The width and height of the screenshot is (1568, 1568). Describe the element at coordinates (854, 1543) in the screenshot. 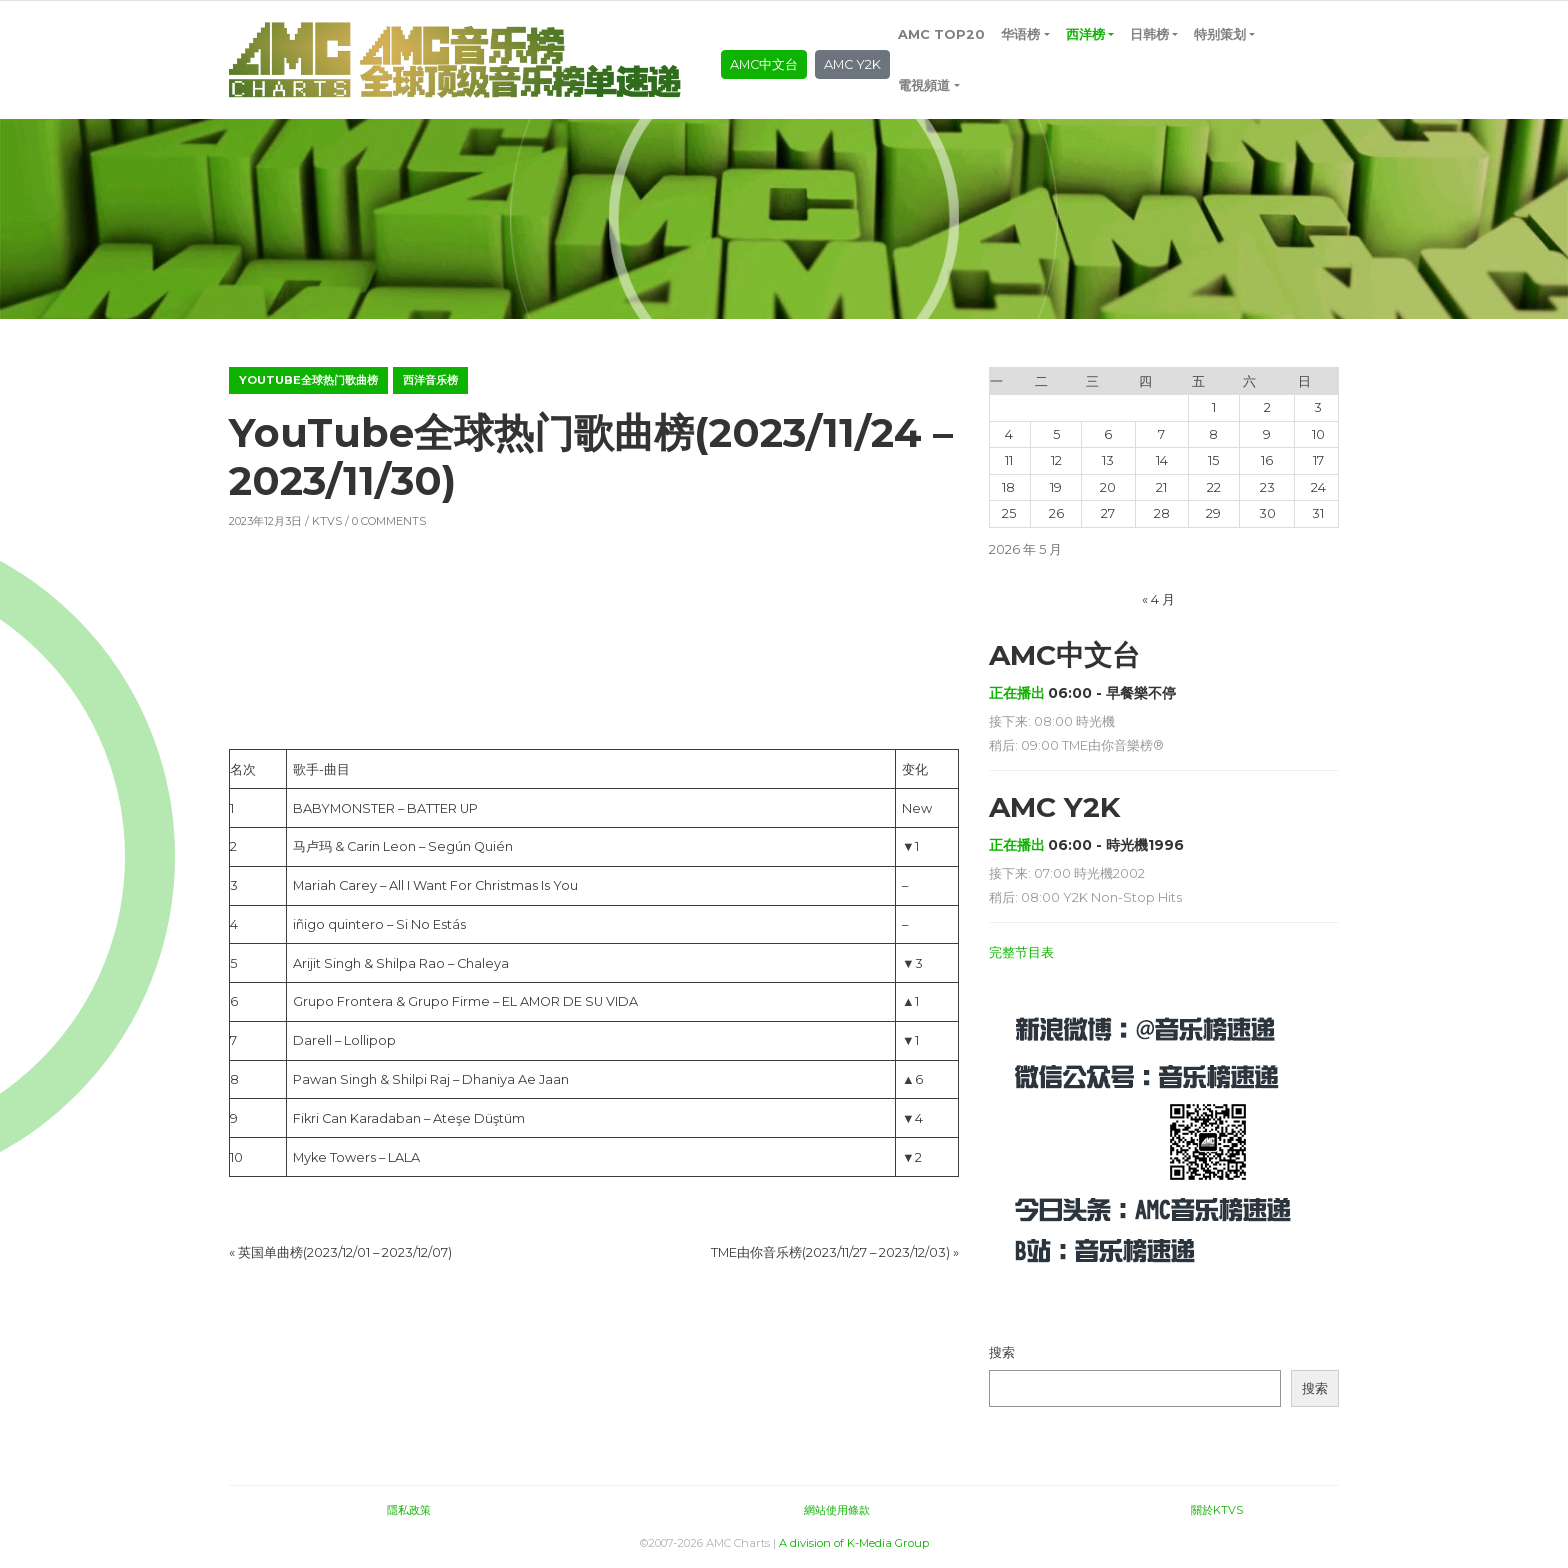

I see `A division of K-Media Group` at that location.